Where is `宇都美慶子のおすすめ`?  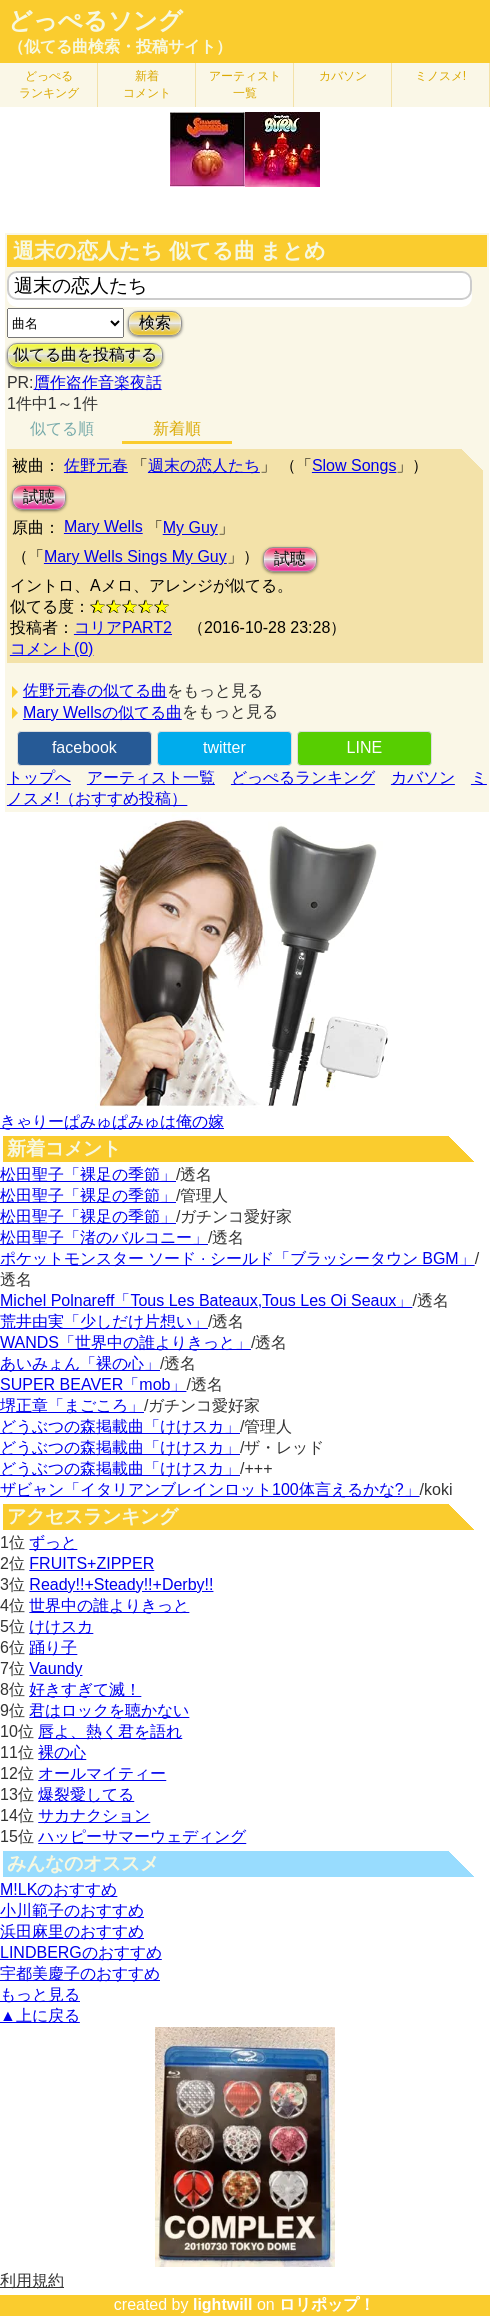 宇都美慶子のおすすめ is located at coordinates (80, 1973).